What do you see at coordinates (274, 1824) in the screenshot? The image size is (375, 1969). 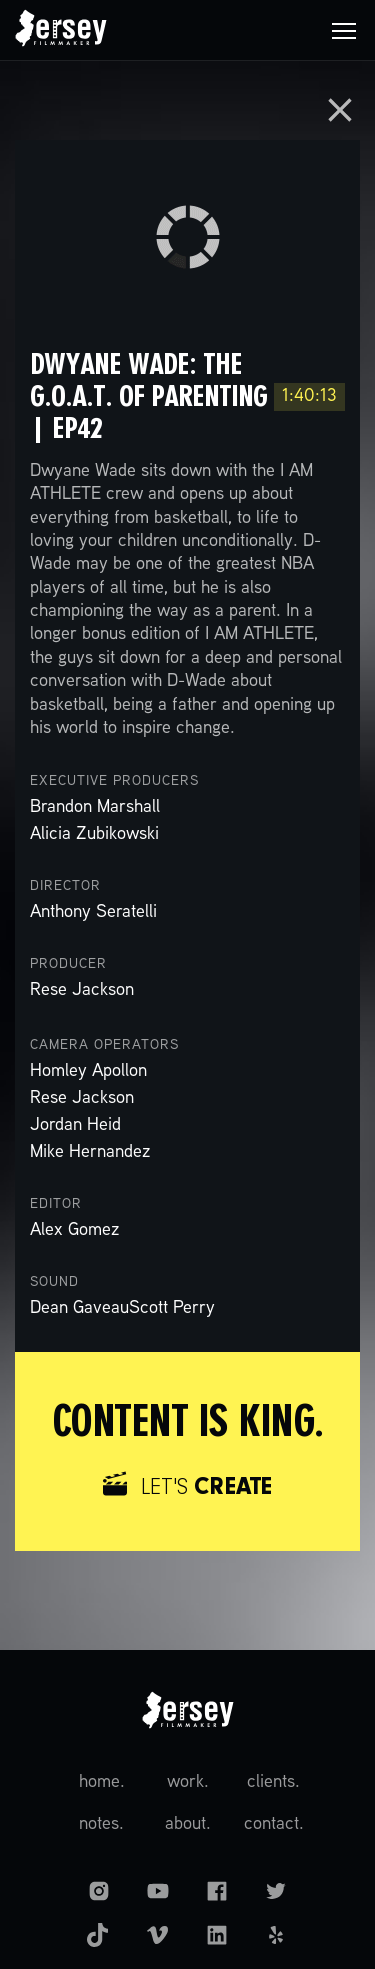 I see `contact.` at bounding box center [274, 1824].